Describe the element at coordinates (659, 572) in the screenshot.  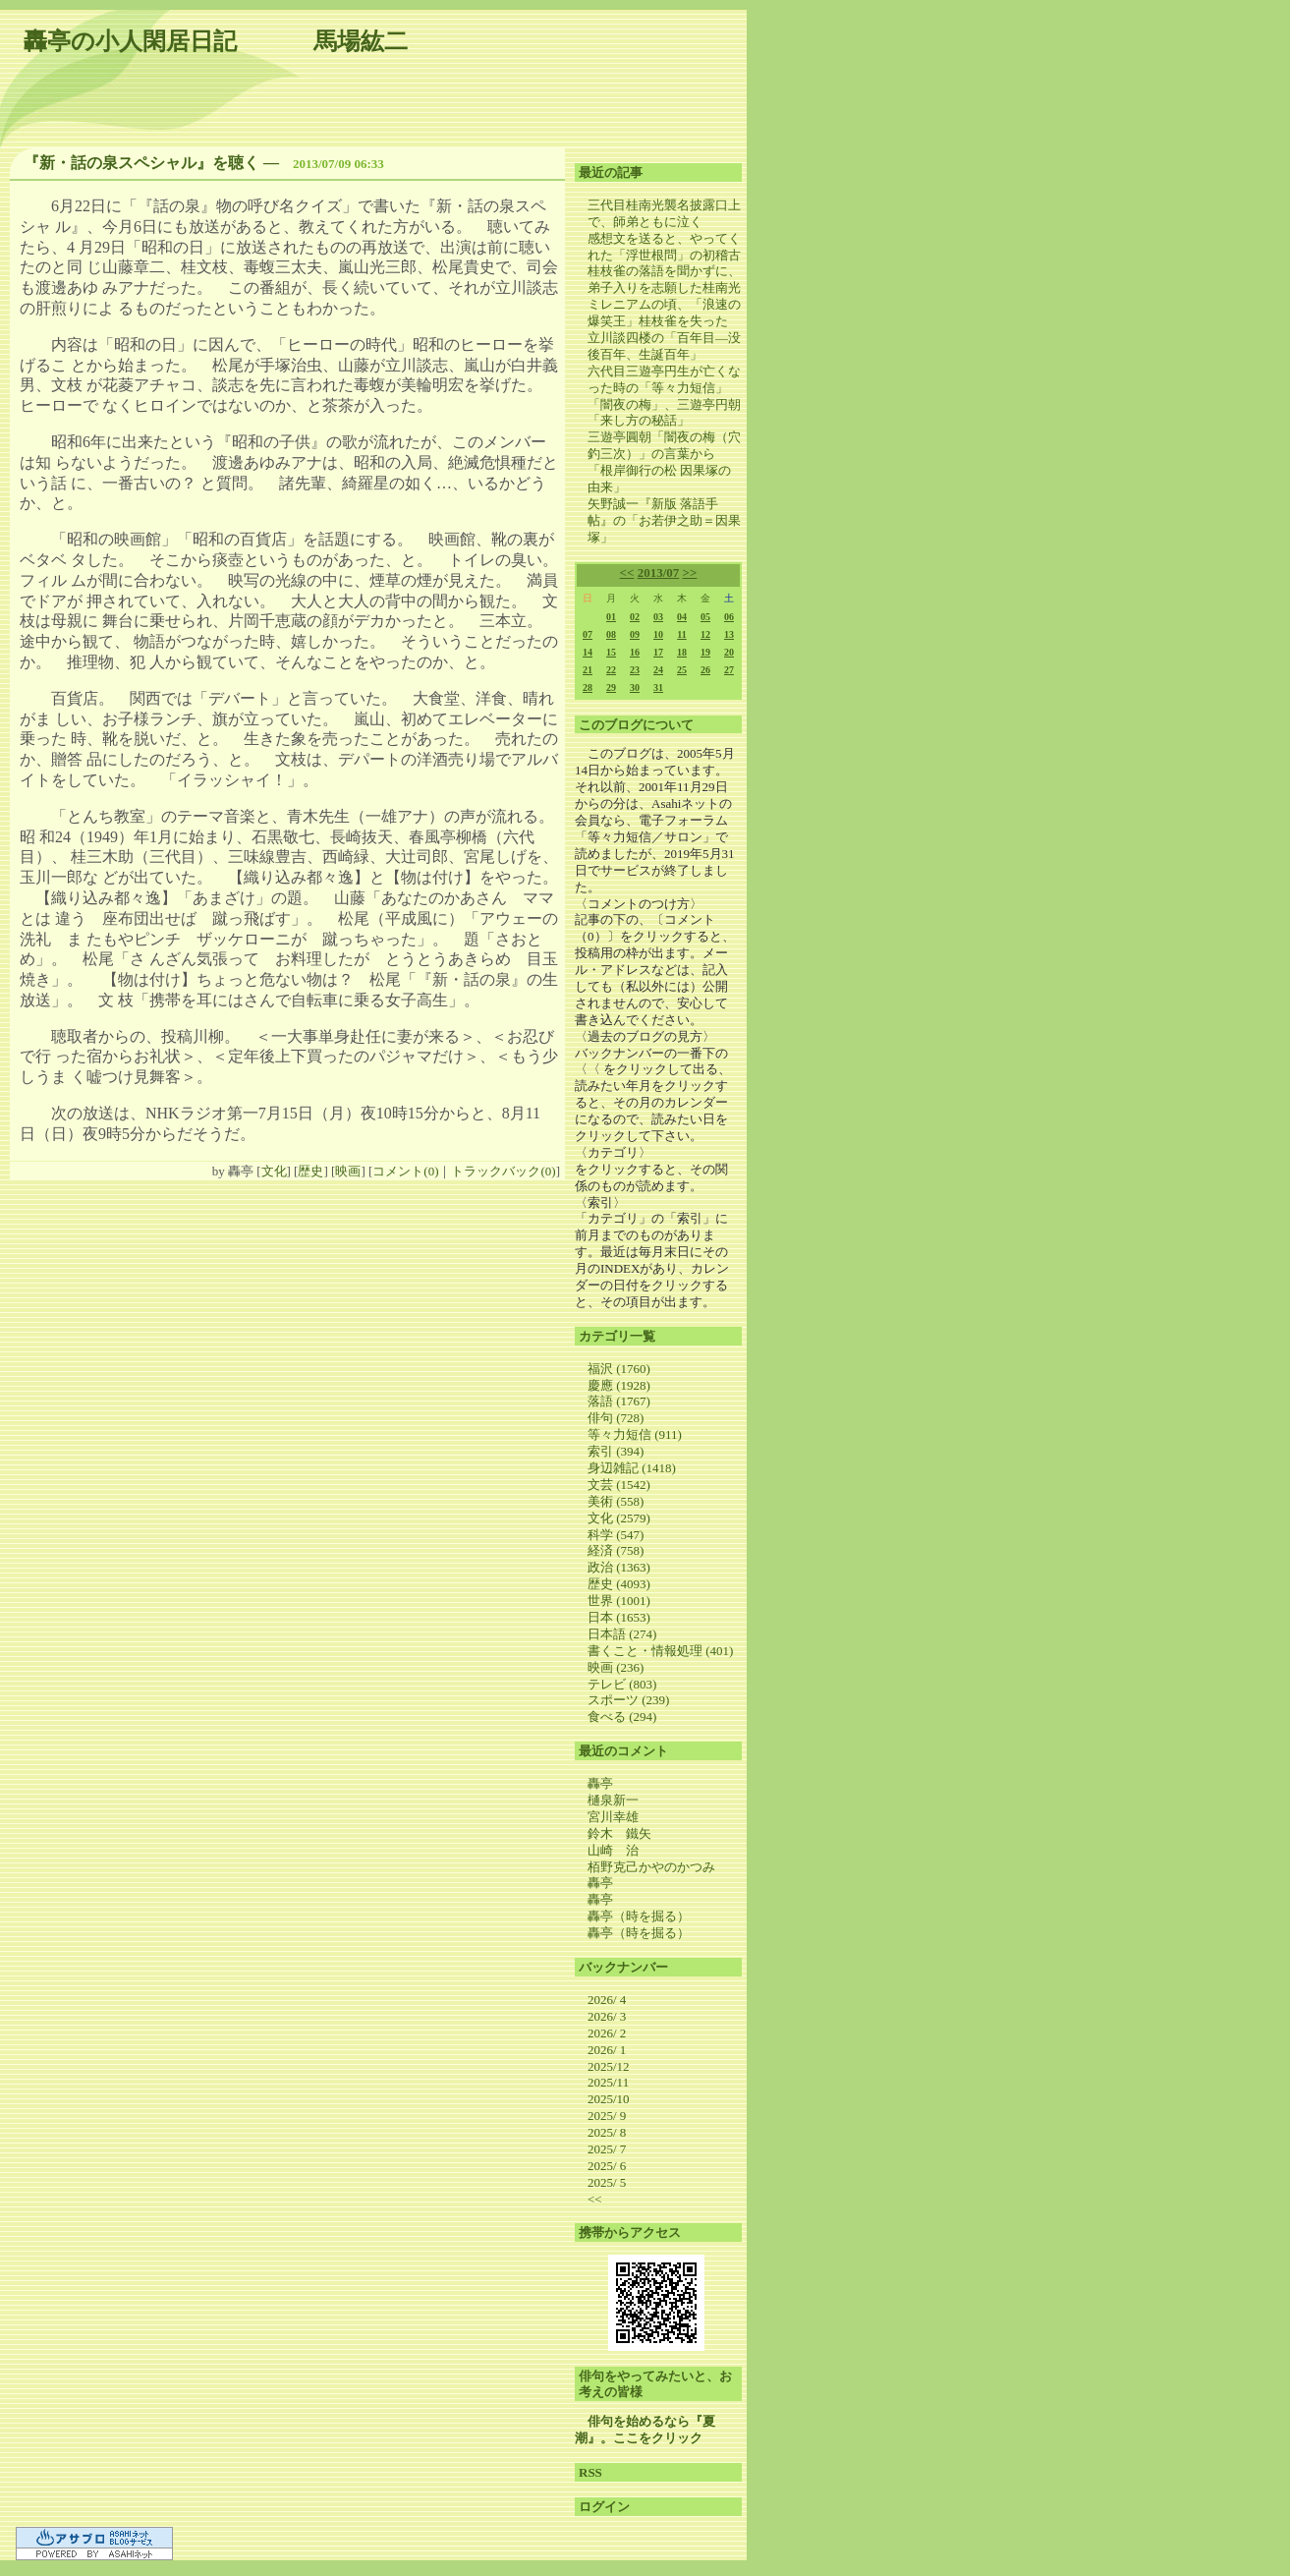
I see `2013/07` at that location.